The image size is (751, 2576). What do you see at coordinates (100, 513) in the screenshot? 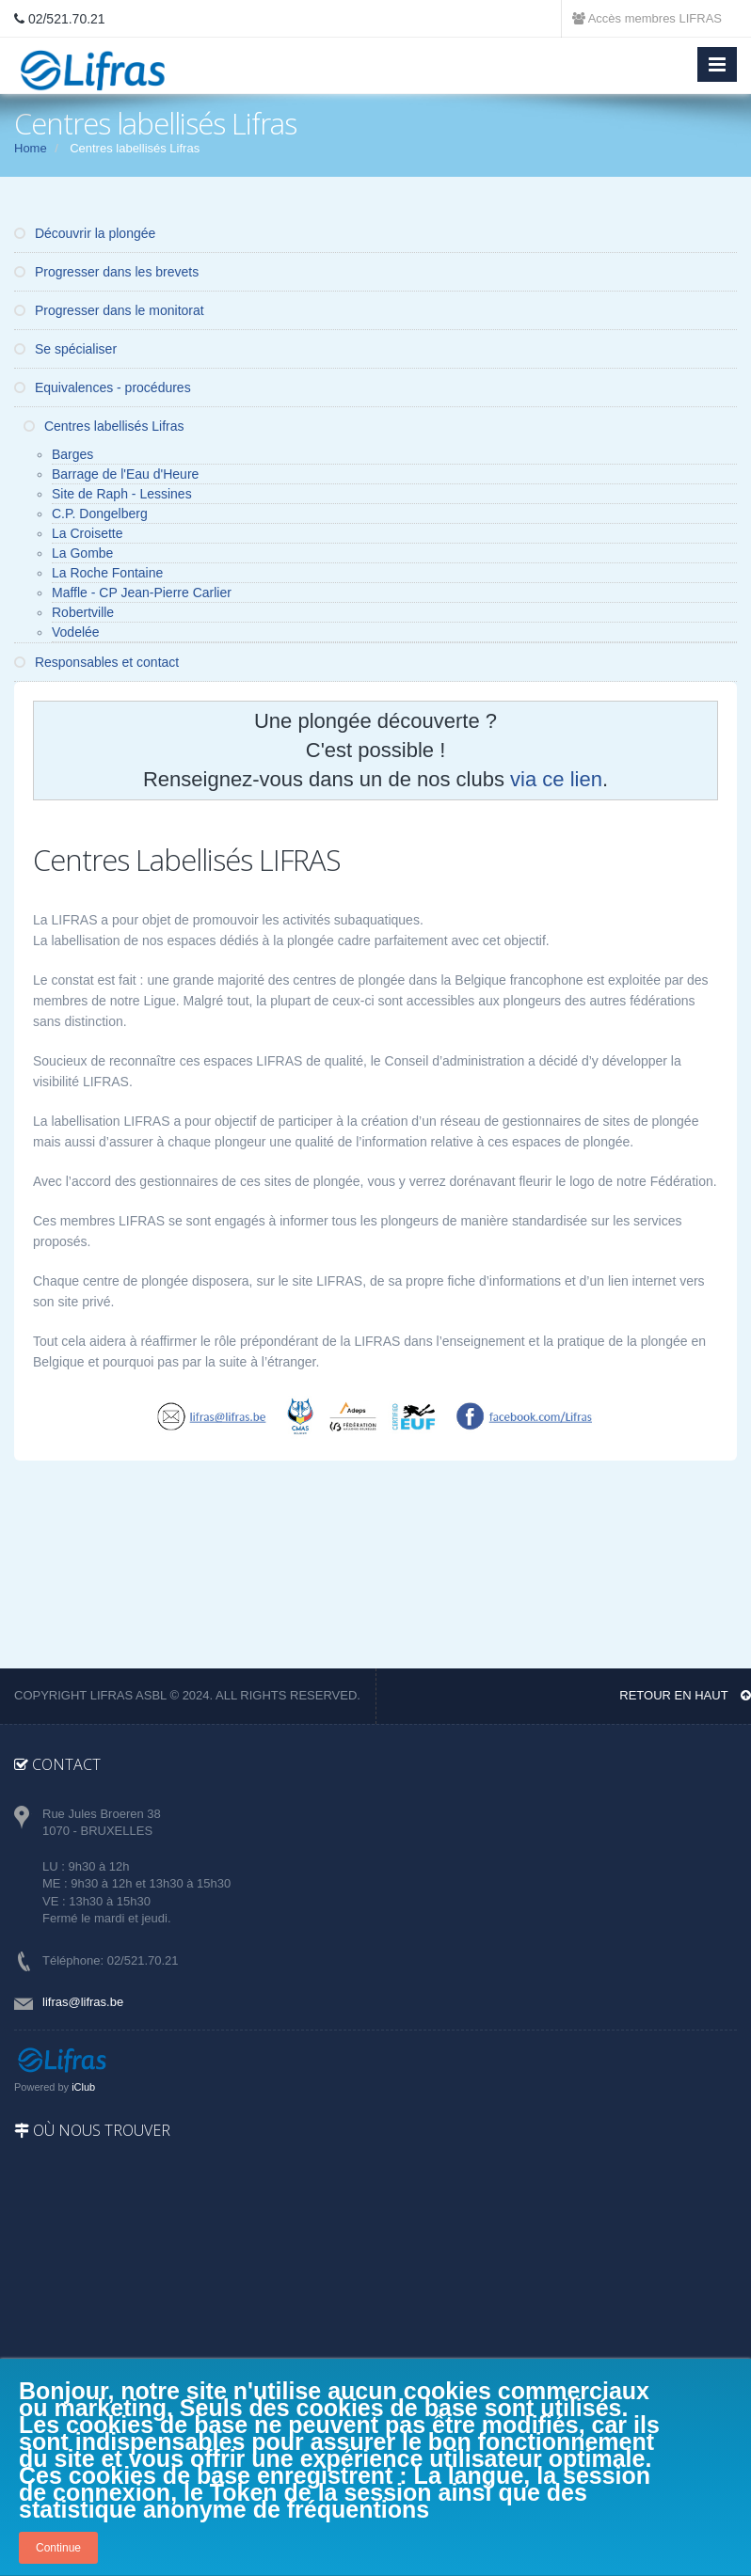
I see `C.P. Dongelberg` at bounding box center [100, 513].